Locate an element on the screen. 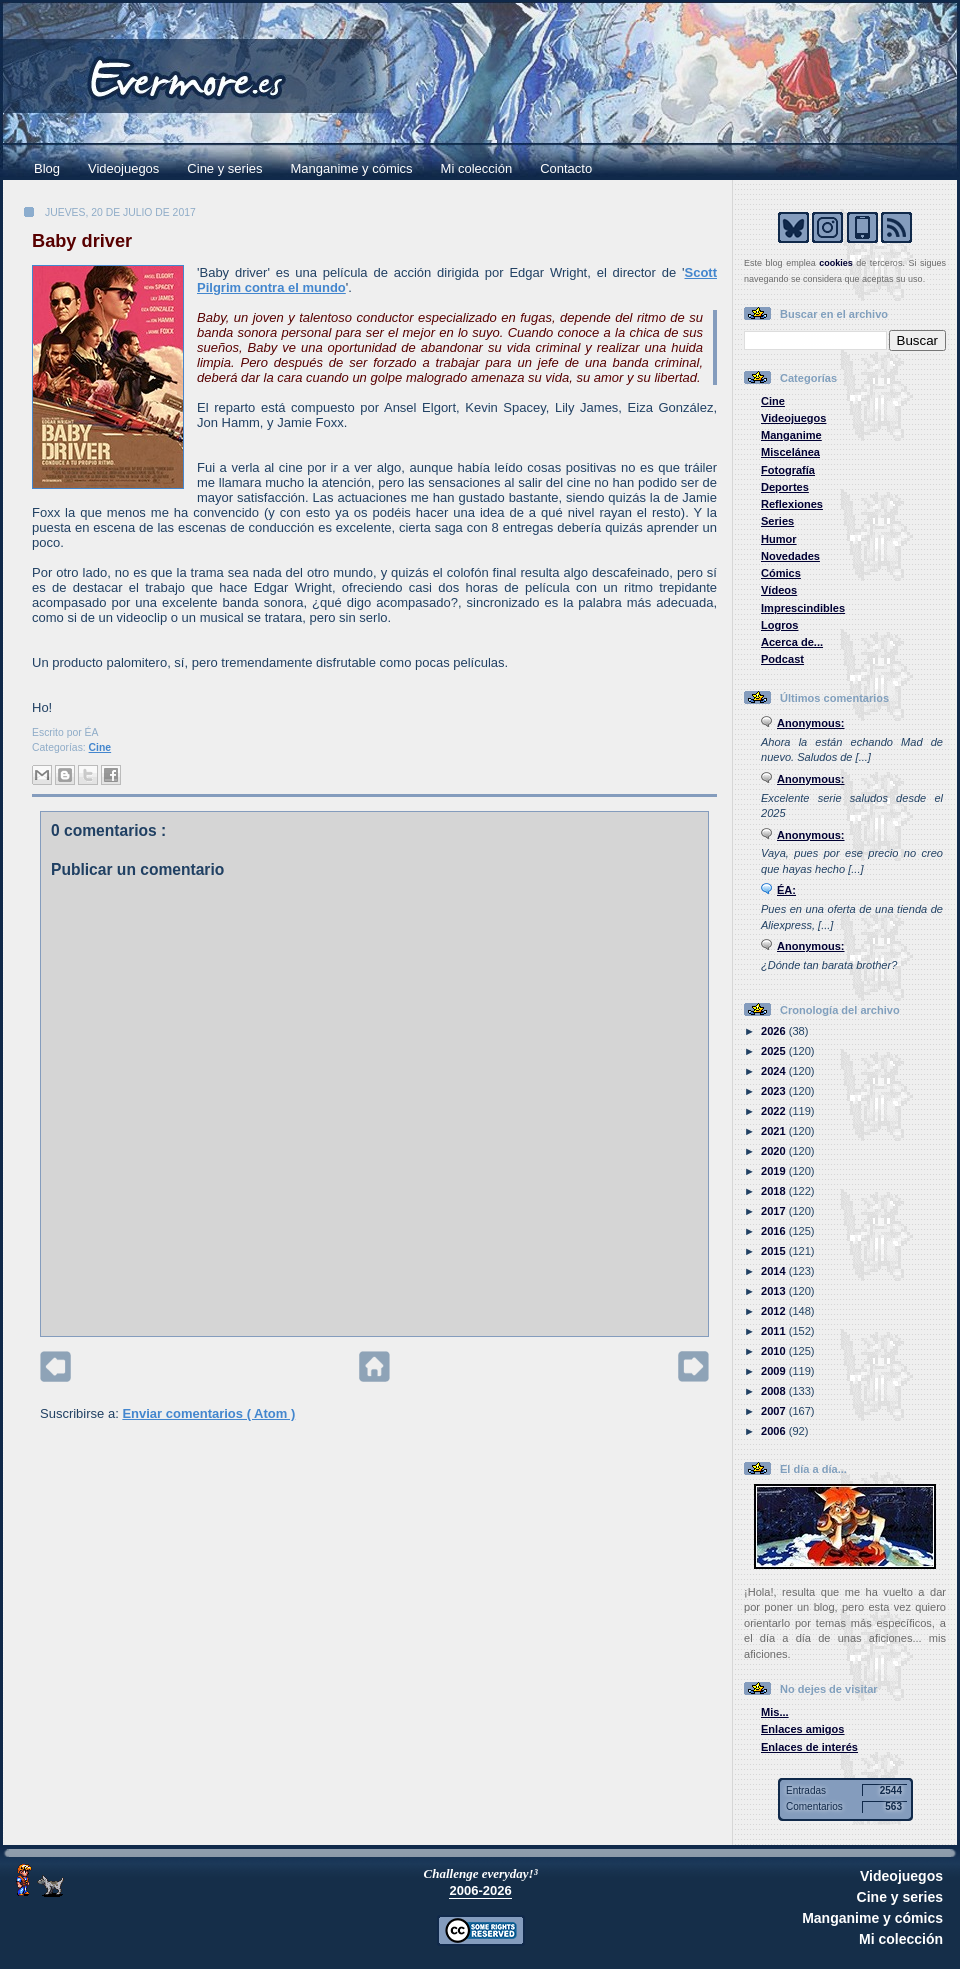 This screenshot has height=1969, width=960. 2024 is located at coordinates (775, 1071).